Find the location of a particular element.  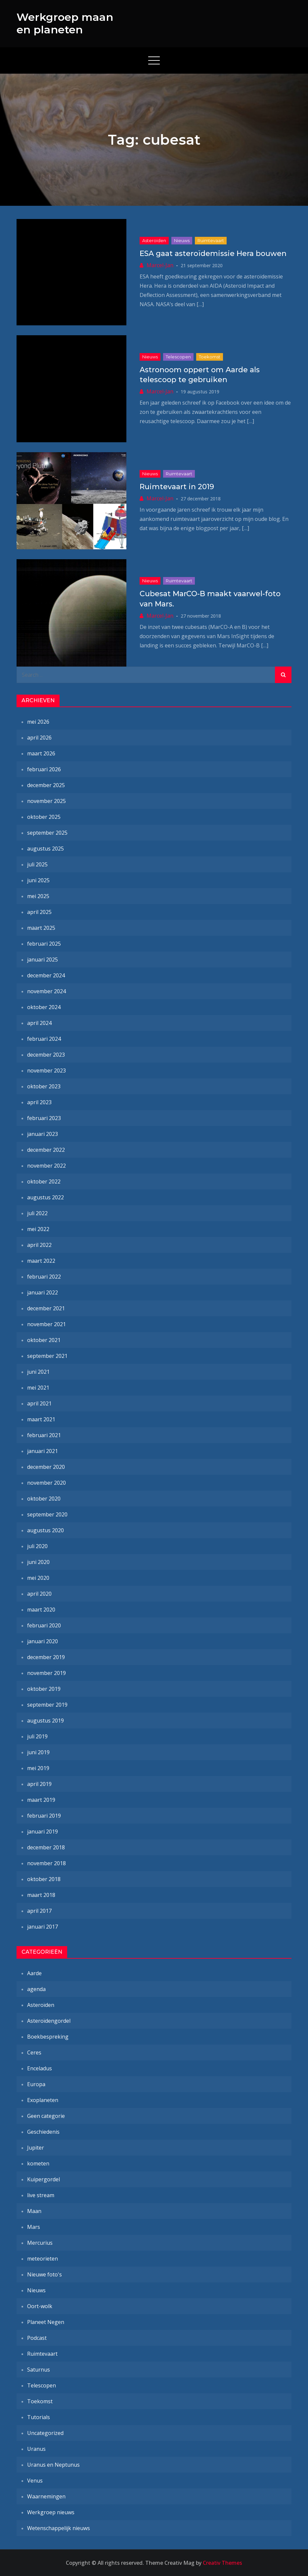

december 2025 is located at coordinates (46, 785).